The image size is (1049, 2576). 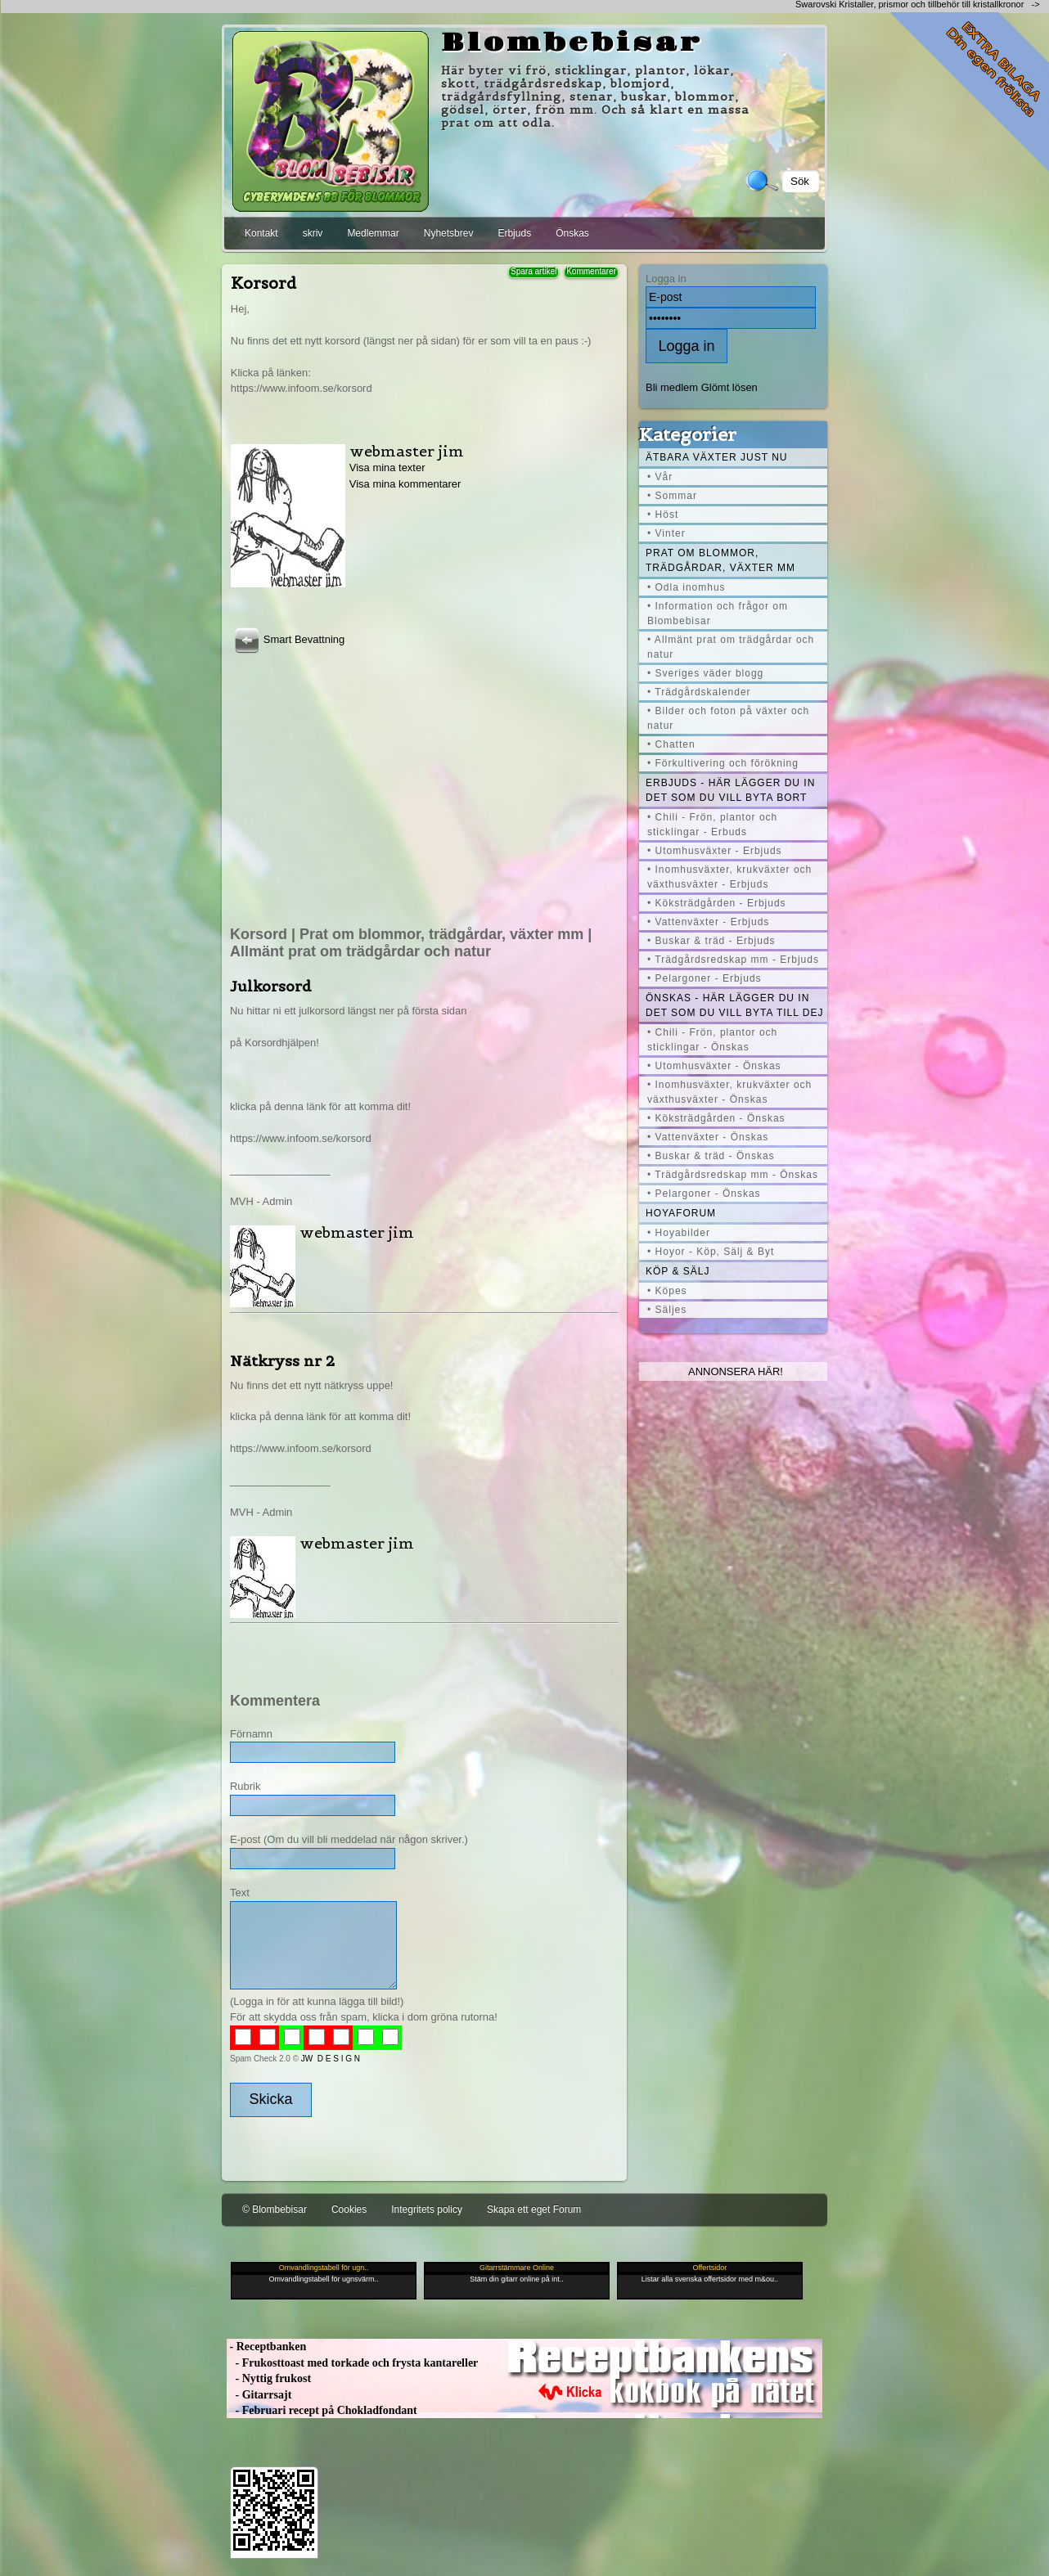 What do you see at coordinates (672, 495) in the screenshot?
I see `• Sommar` at bounding box center [672, 495].